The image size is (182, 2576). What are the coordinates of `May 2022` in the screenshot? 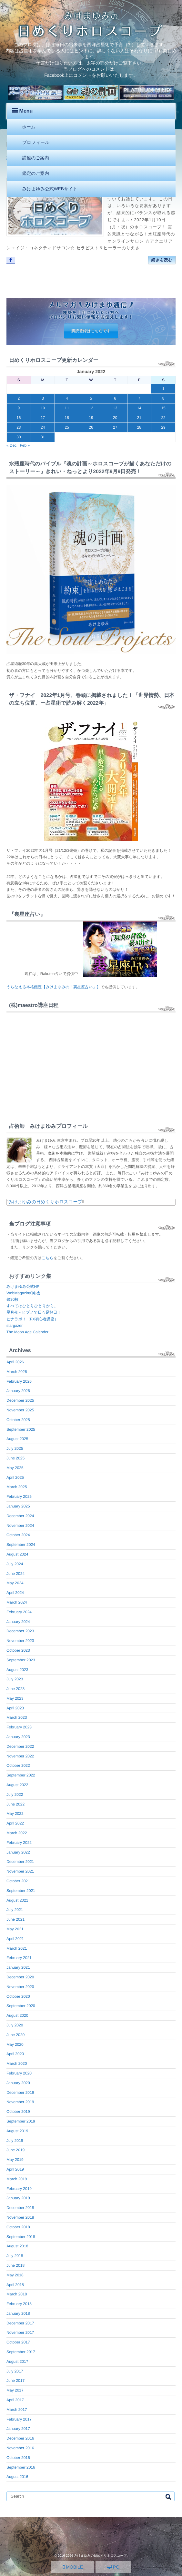 It's located at (15, 1813).